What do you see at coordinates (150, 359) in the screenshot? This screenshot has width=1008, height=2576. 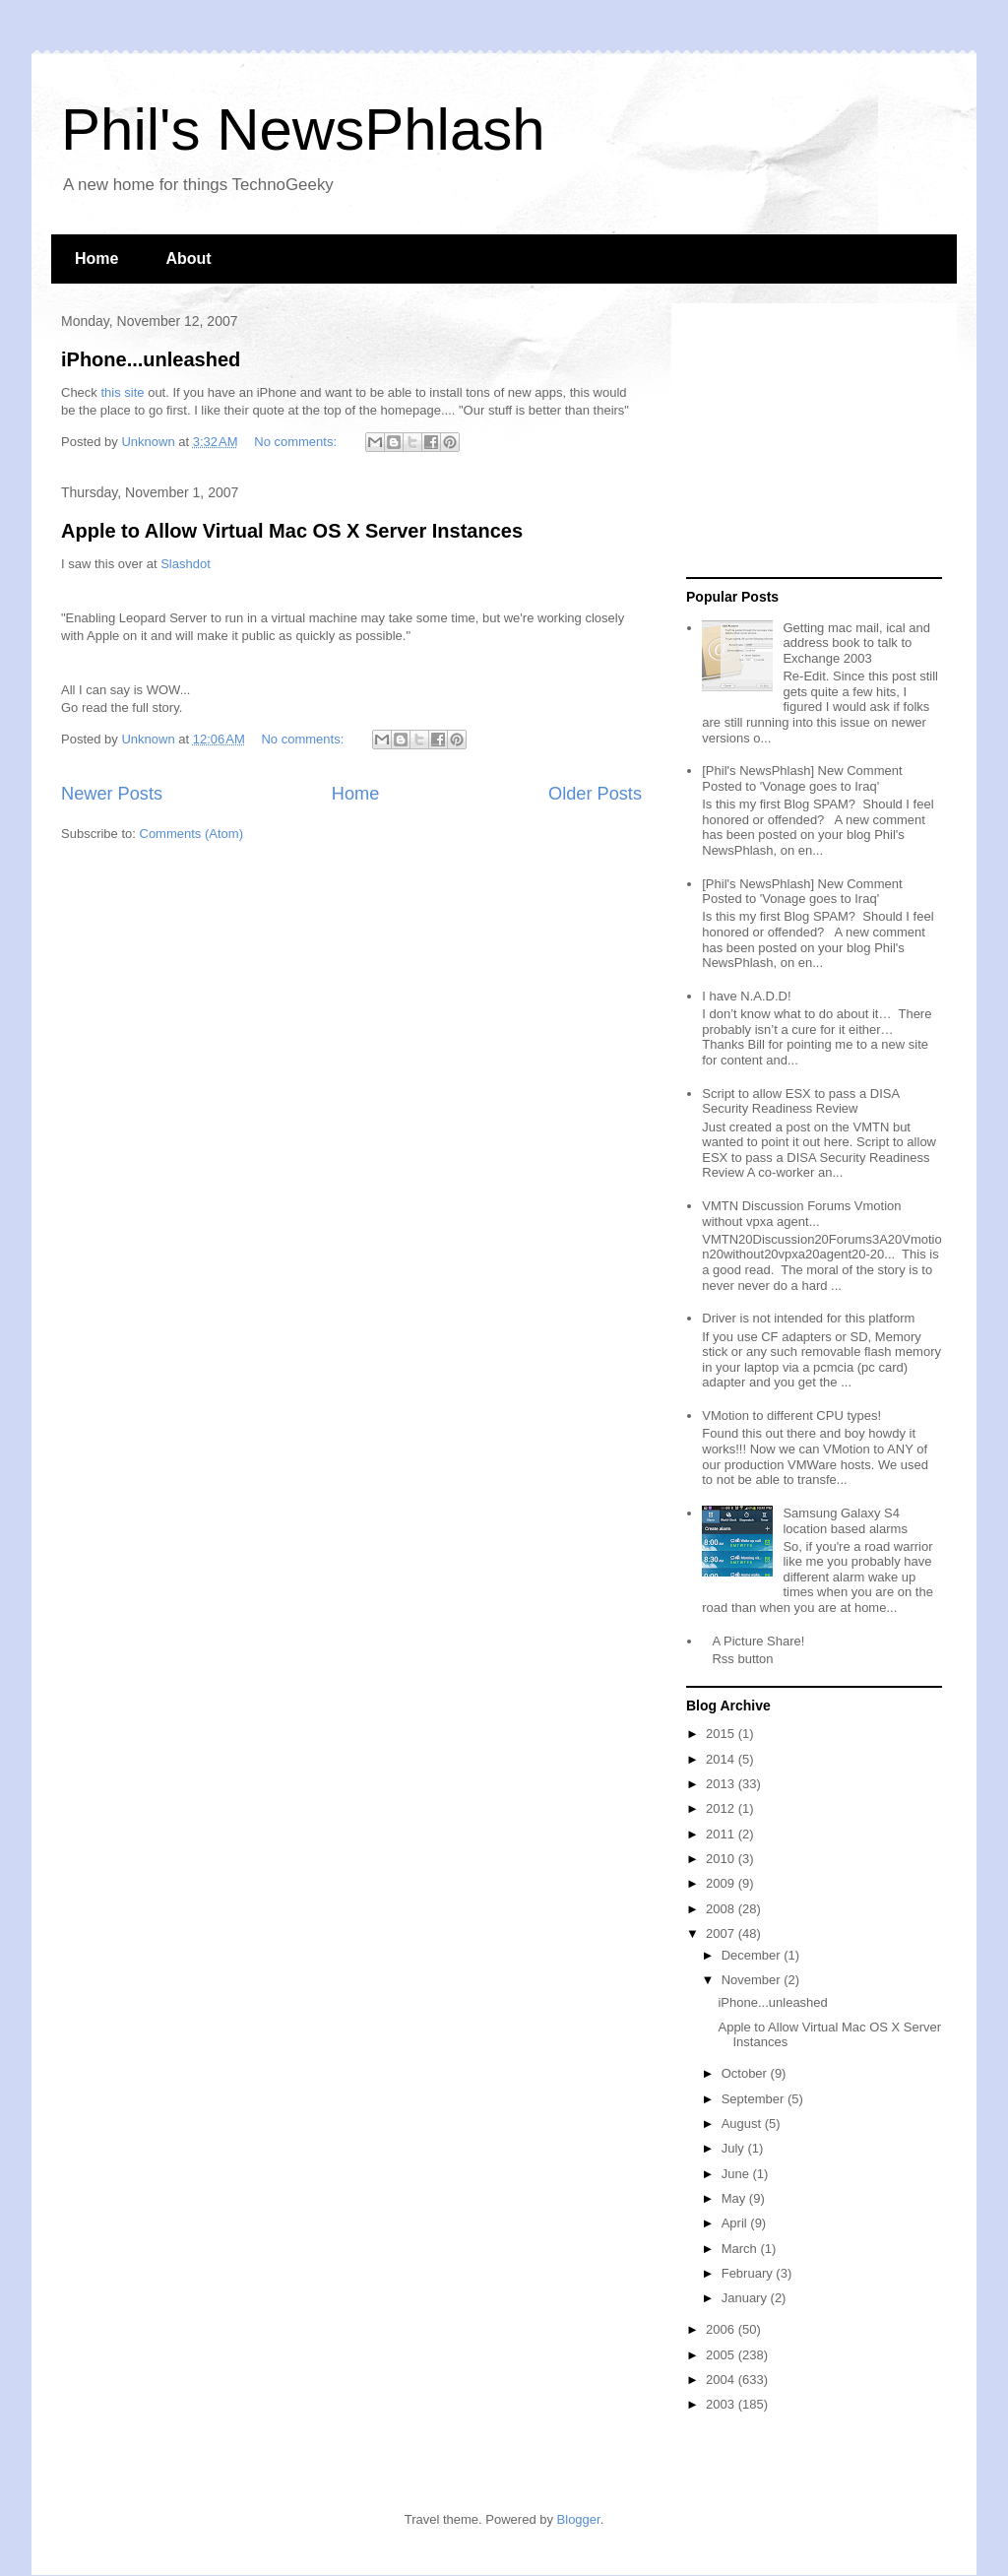 I see `iPhone...unleashed` at bounding box center [150, 359].